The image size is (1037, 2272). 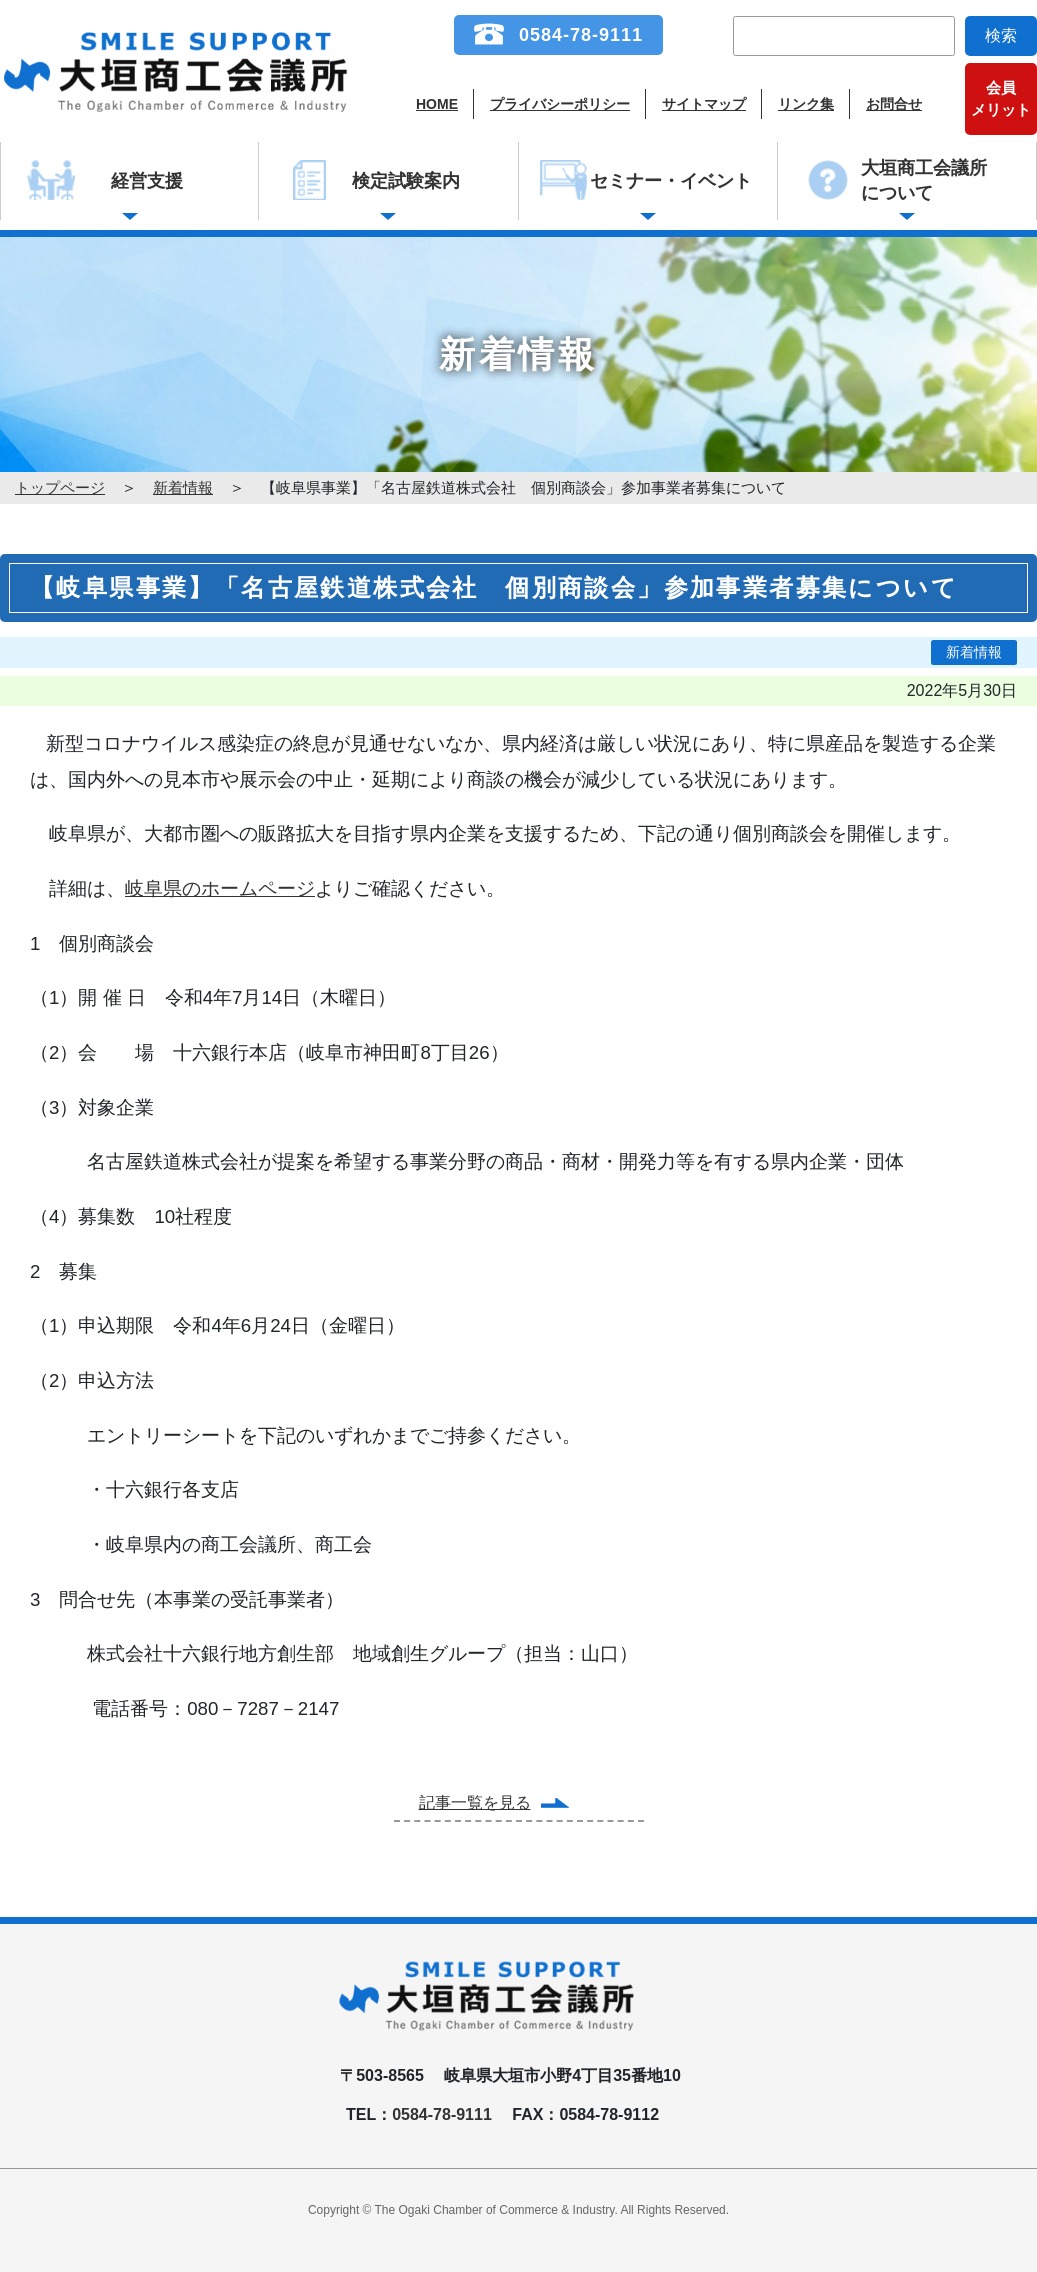 I want to click on 記事一覧を見る, so click(x=475, y=1802).